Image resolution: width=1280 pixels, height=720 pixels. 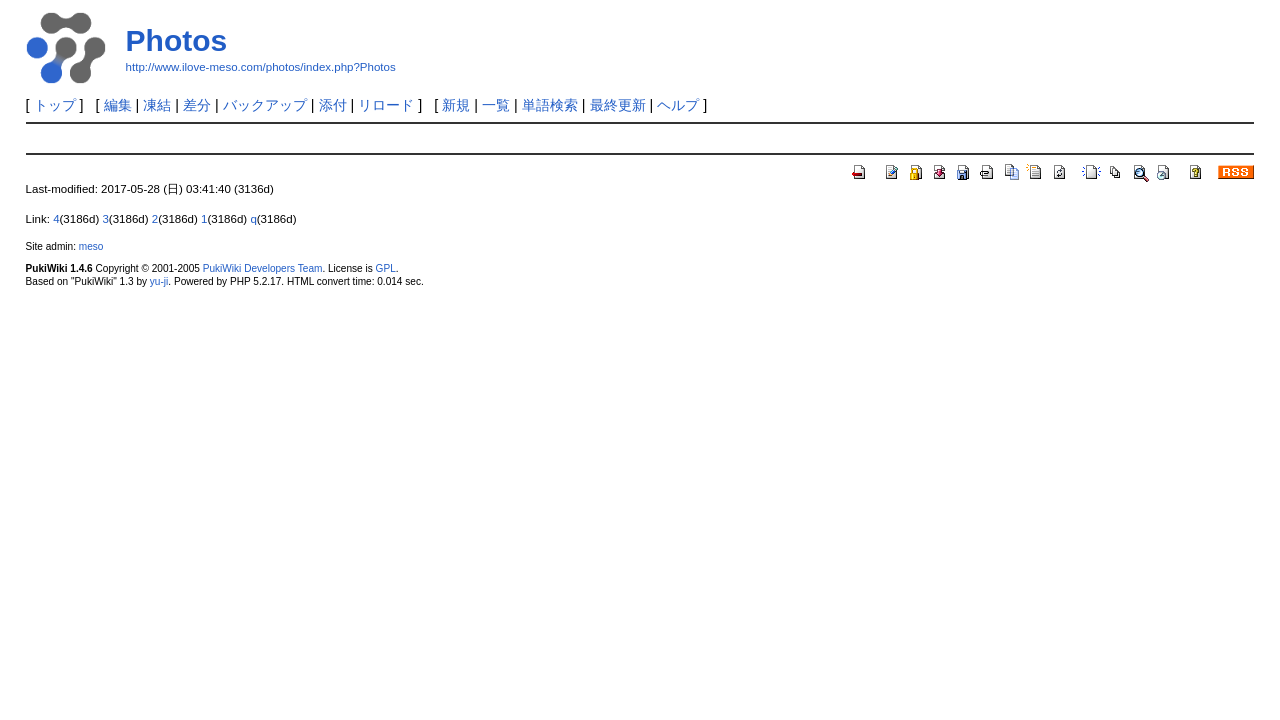 What do you see at coordinates (678, 105) in the screenshot?
I see `ヘルプ` at bounding box center [678, 105].